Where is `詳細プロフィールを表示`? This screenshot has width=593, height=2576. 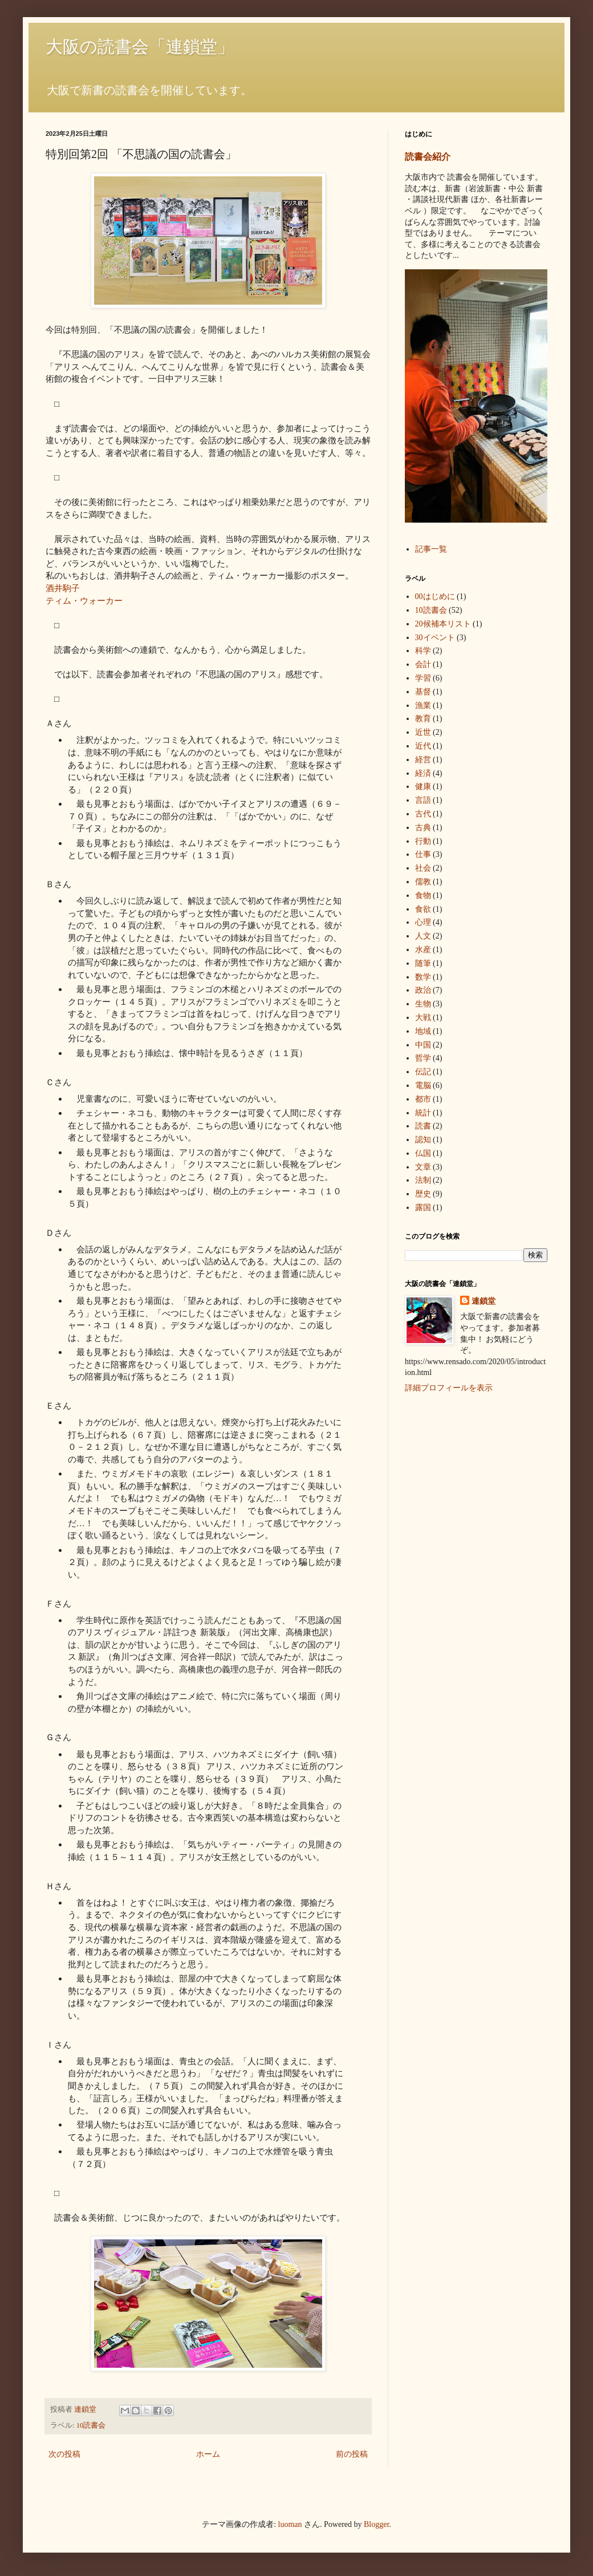 詳細プロフィールを表示 is located at coordinates (449, 1388).